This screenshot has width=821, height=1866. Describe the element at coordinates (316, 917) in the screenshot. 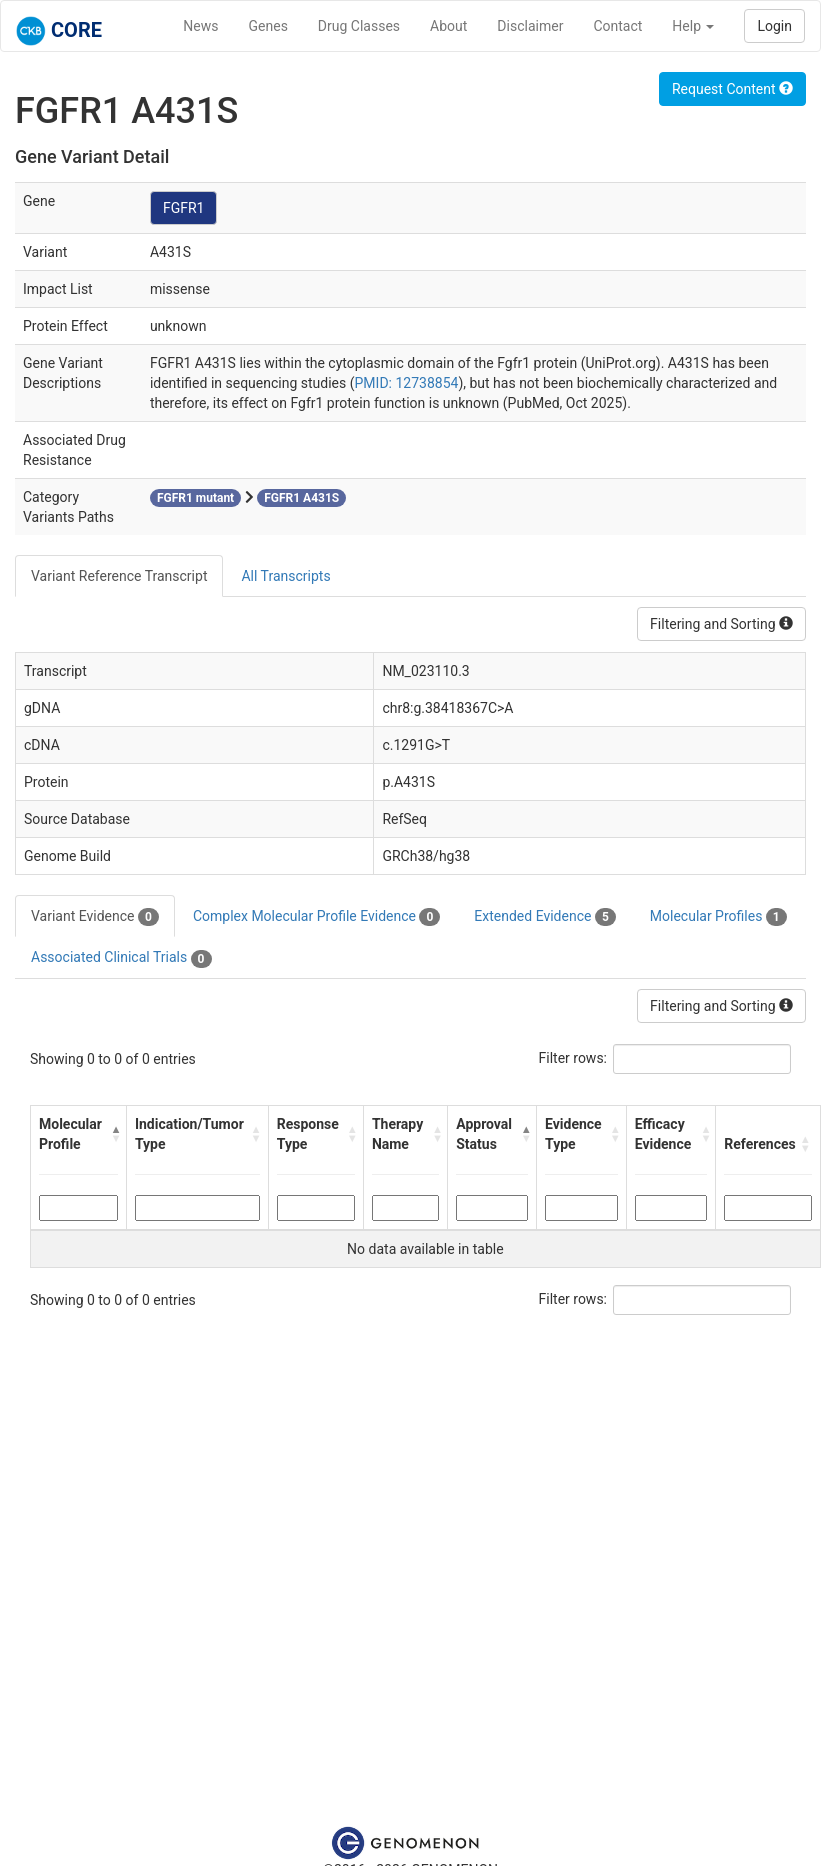

I see `Complex Molecular Profile Evidence [tab]` at that location.